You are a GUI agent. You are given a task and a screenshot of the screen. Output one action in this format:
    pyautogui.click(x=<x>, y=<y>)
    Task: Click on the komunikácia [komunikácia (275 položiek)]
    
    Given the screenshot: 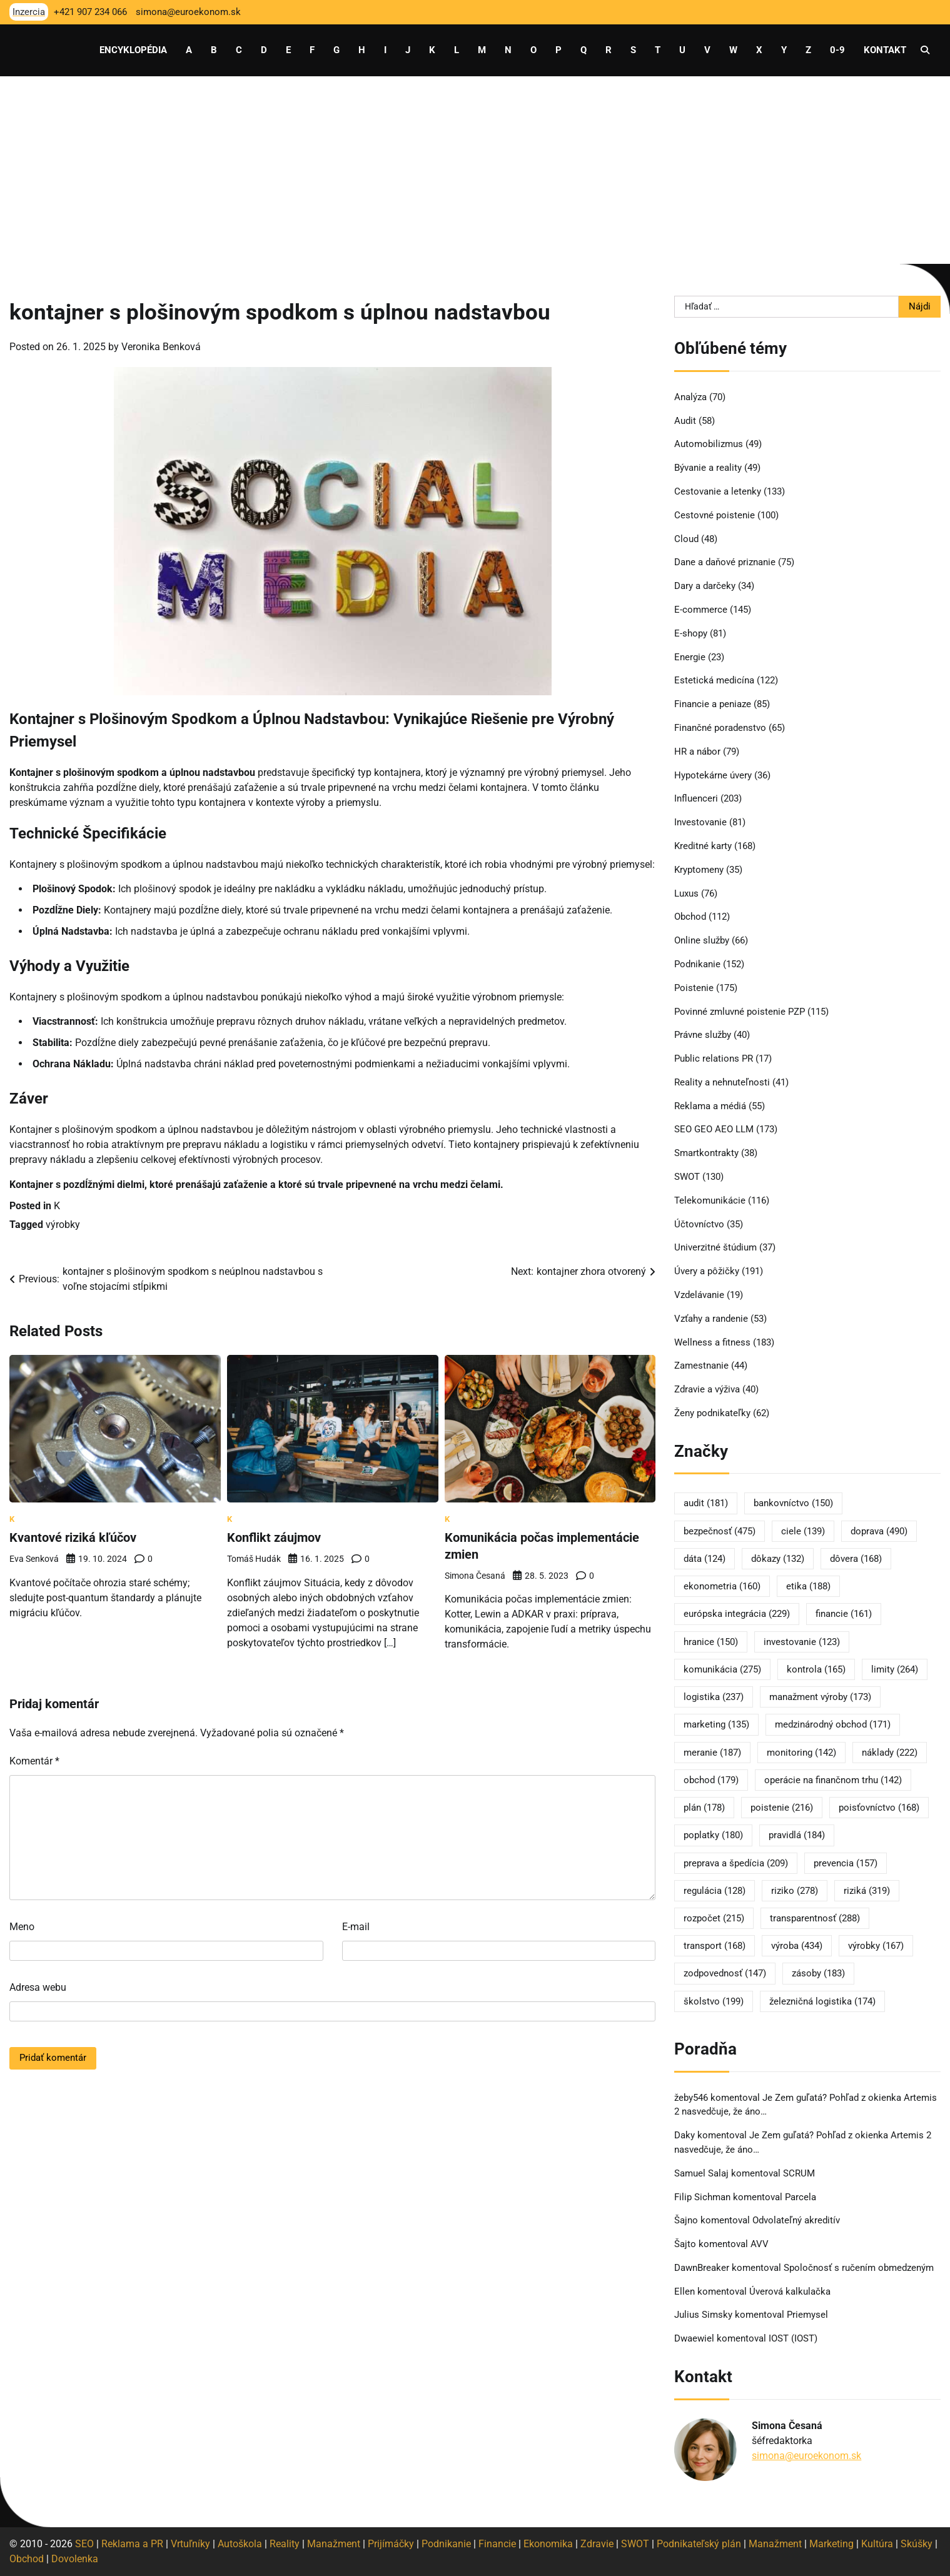 What is the action you would take?
    pyautogui.click(x=722, y=1669)
    